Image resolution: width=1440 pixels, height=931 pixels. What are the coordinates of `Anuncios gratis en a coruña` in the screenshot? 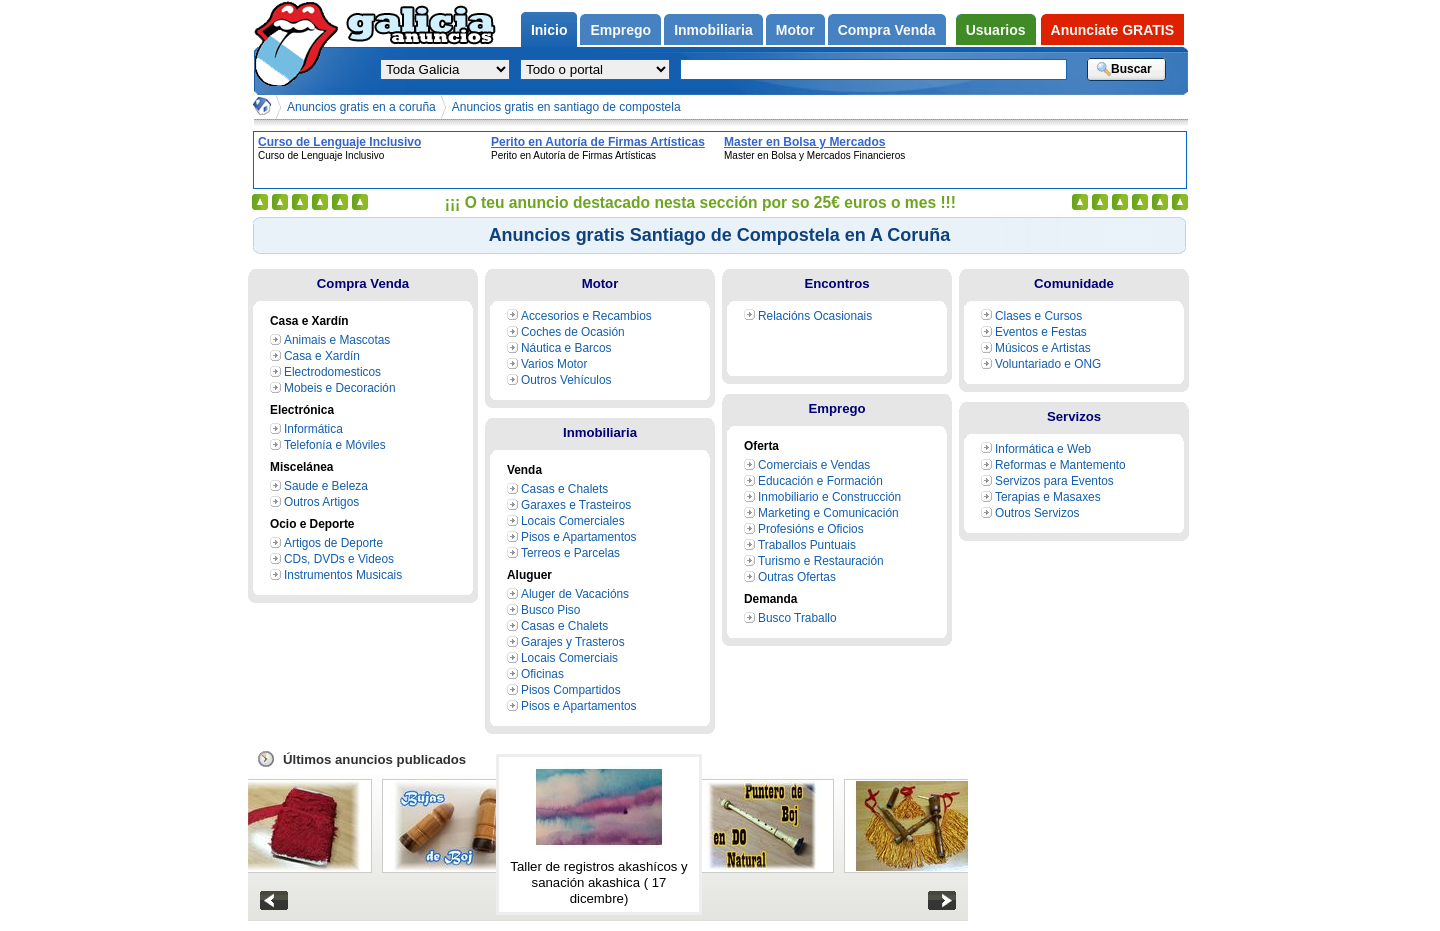 It's located at (361, 107).